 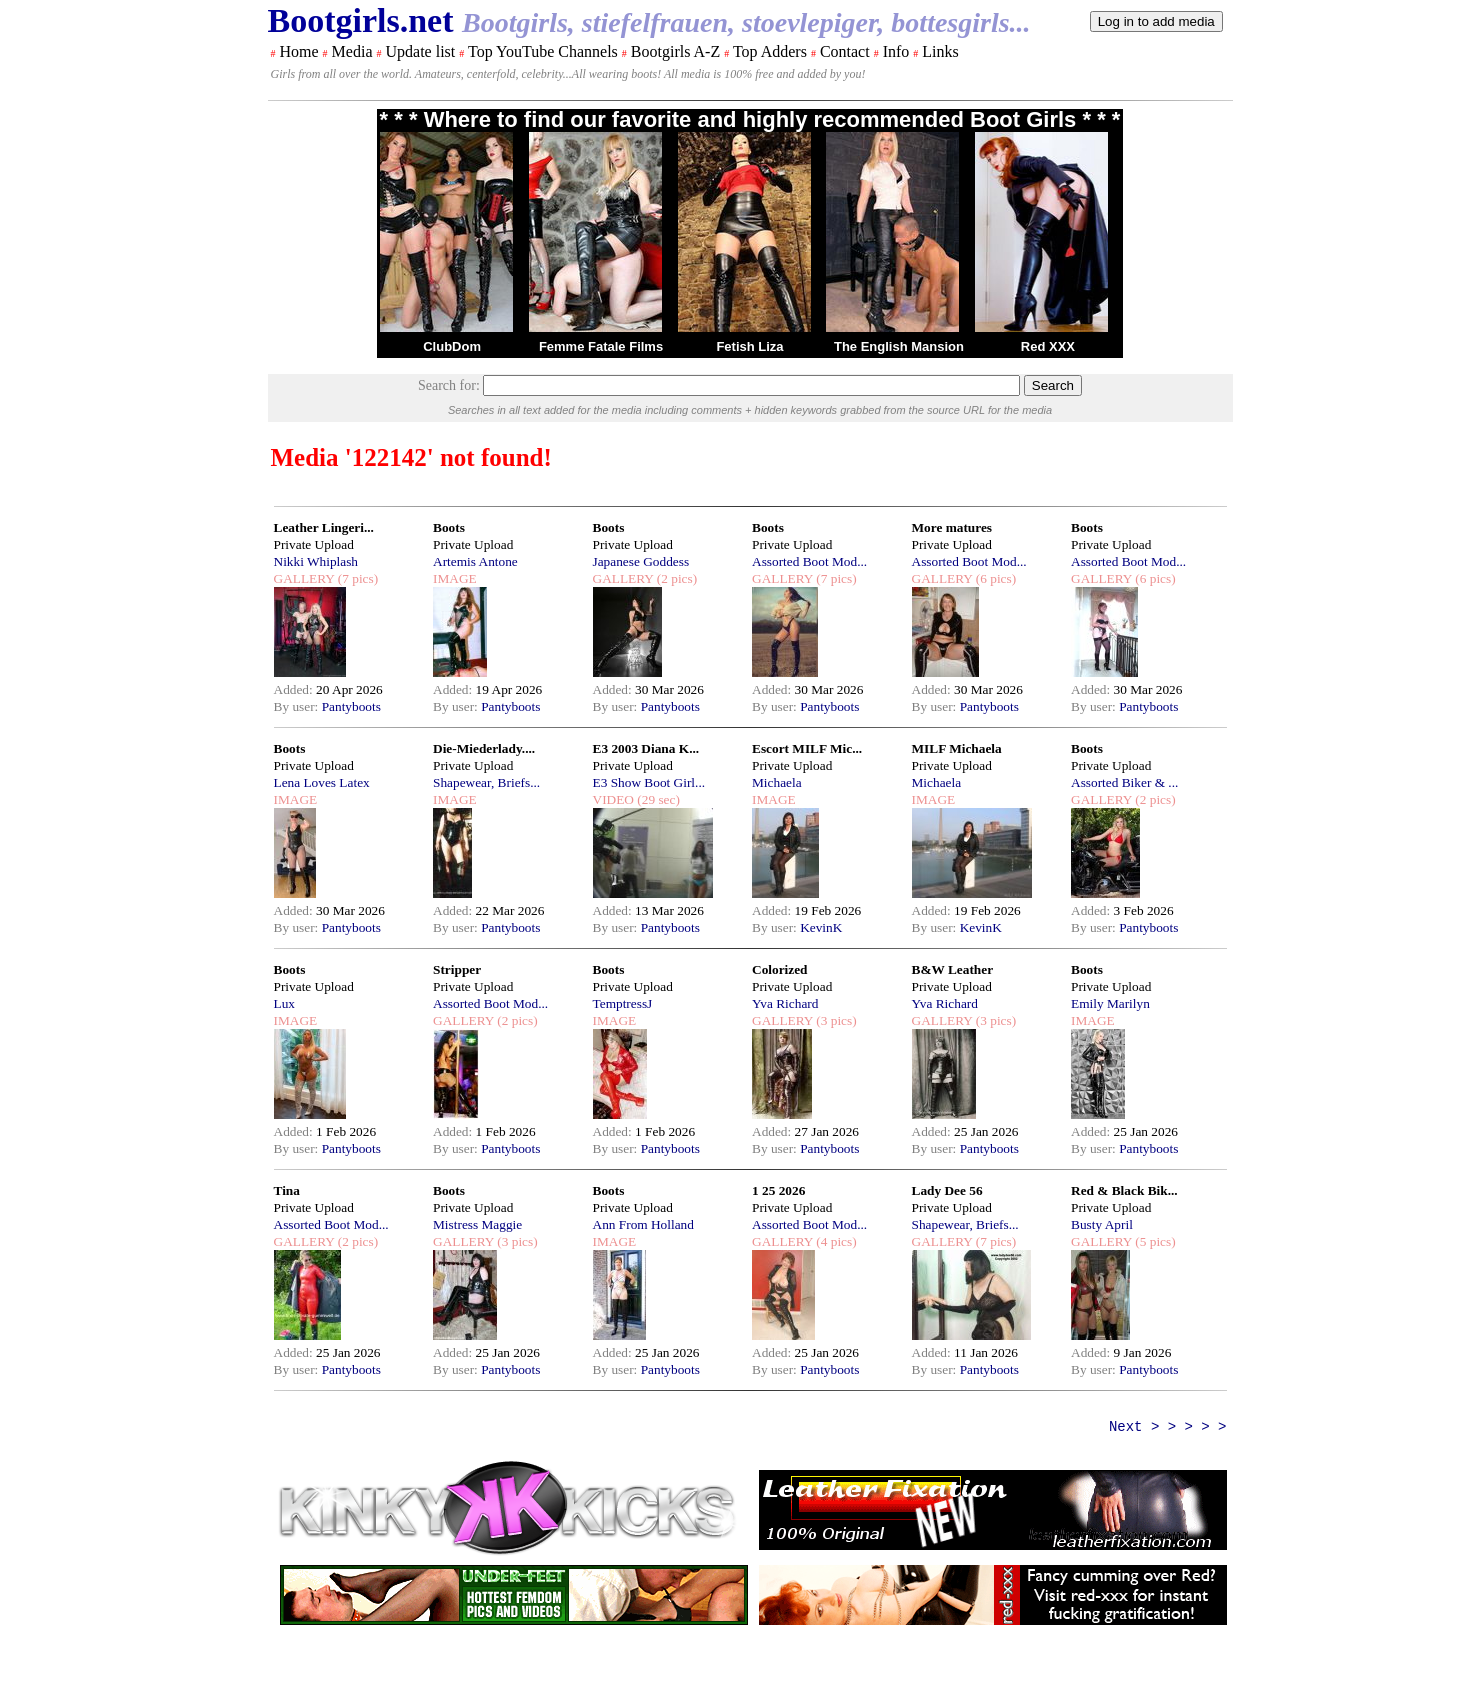 I want to click on Colorized, so click(x=780, y=969).